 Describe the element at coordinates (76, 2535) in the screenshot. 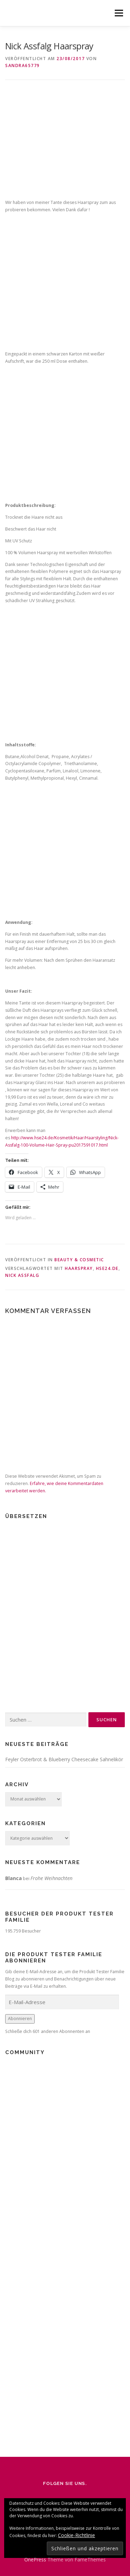

I see `Cookie-Richtlinie` at that location.